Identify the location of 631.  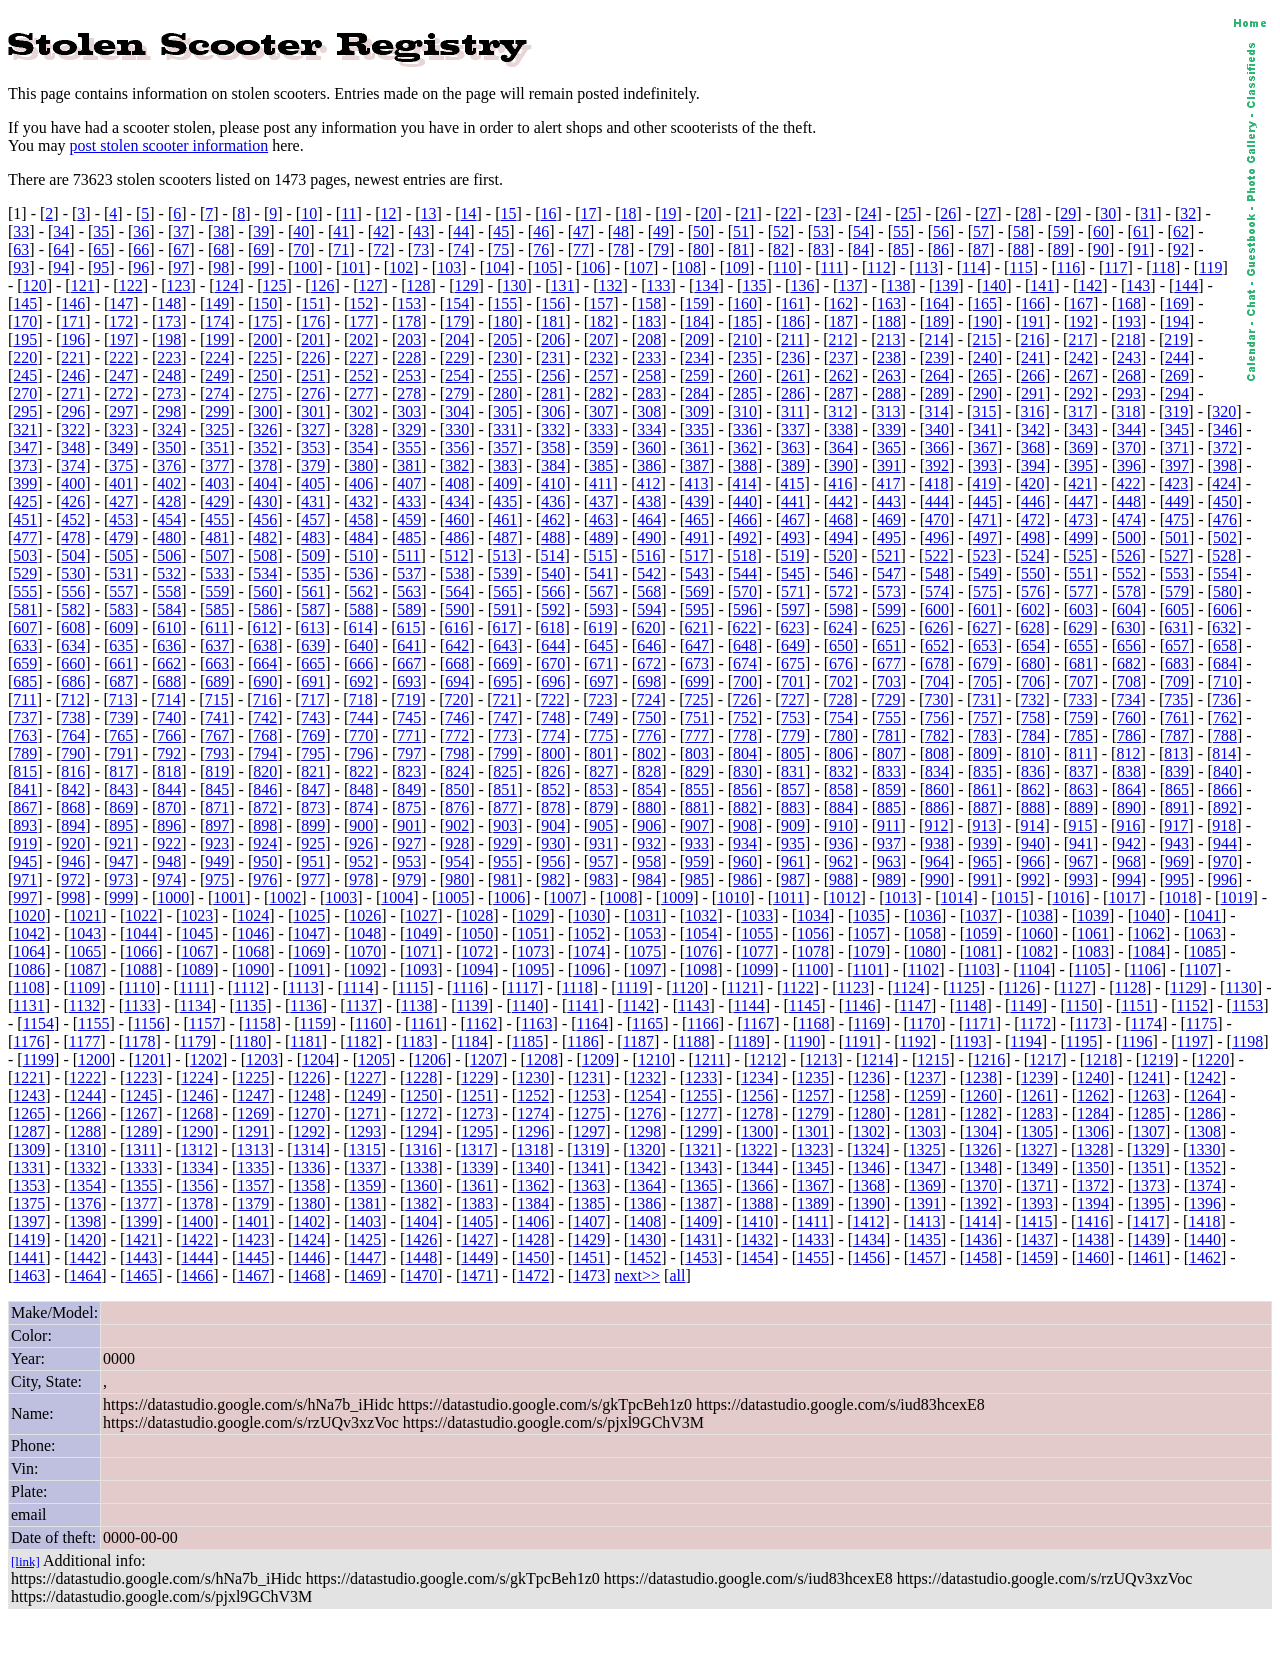
(1176, 627).